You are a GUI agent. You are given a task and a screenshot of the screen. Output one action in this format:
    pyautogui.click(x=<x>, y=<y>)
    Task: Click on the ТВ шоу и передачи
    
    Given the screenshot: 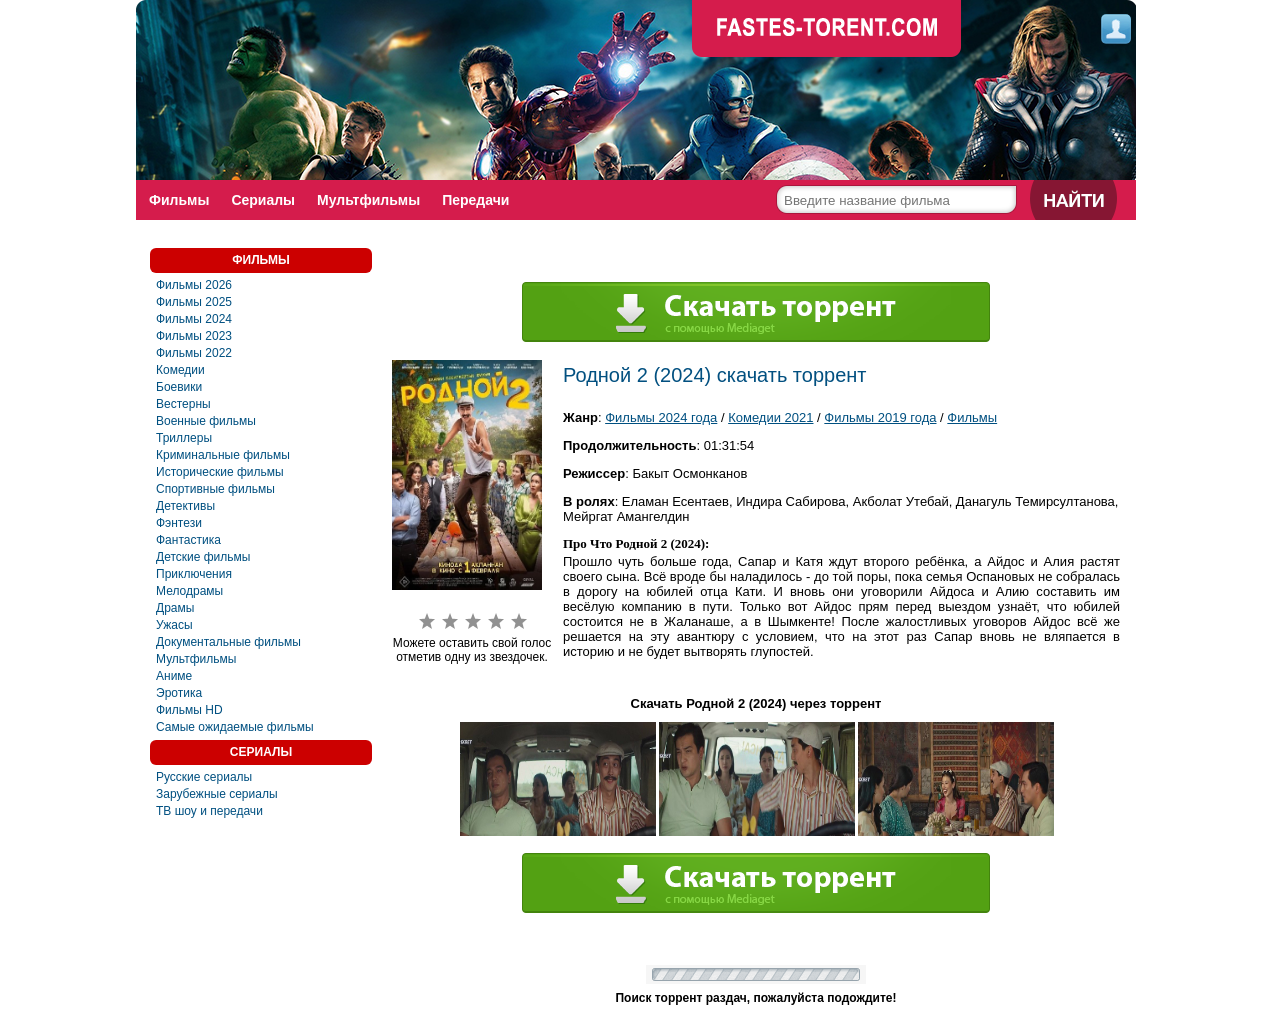 What is the action you would take?
    pyautogui.click(x=209, y=811)
    